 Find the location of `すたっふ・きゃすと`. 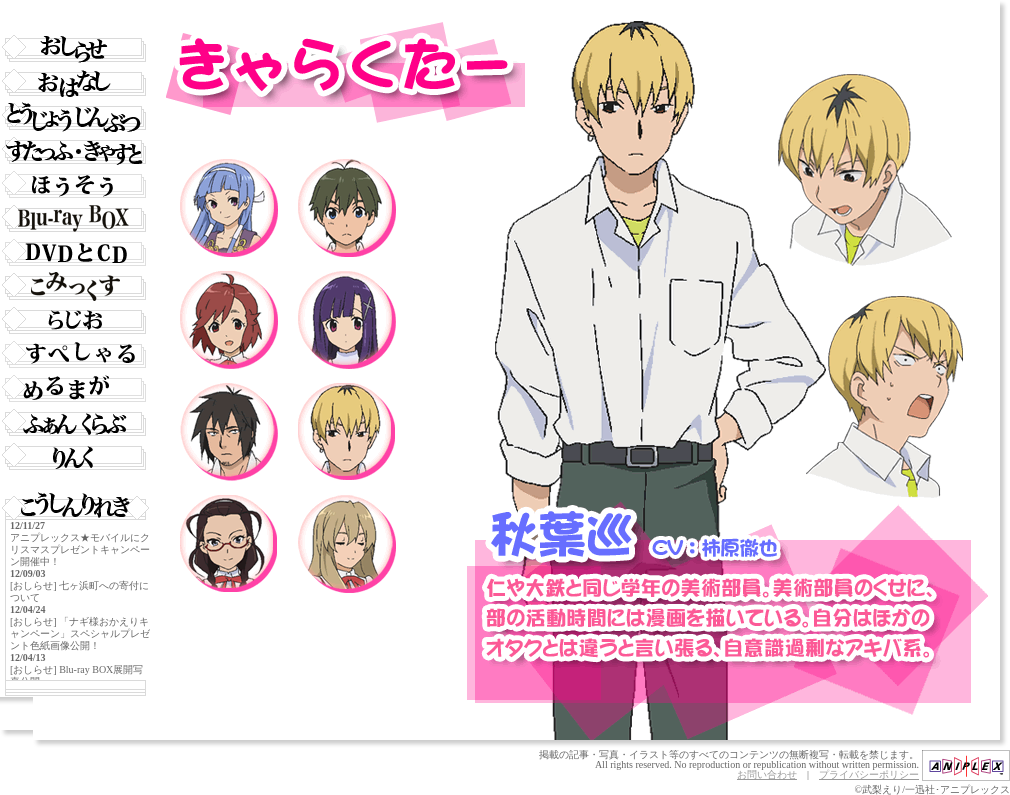

すたっふ・きゃすと is located at coordinates (75, 151).